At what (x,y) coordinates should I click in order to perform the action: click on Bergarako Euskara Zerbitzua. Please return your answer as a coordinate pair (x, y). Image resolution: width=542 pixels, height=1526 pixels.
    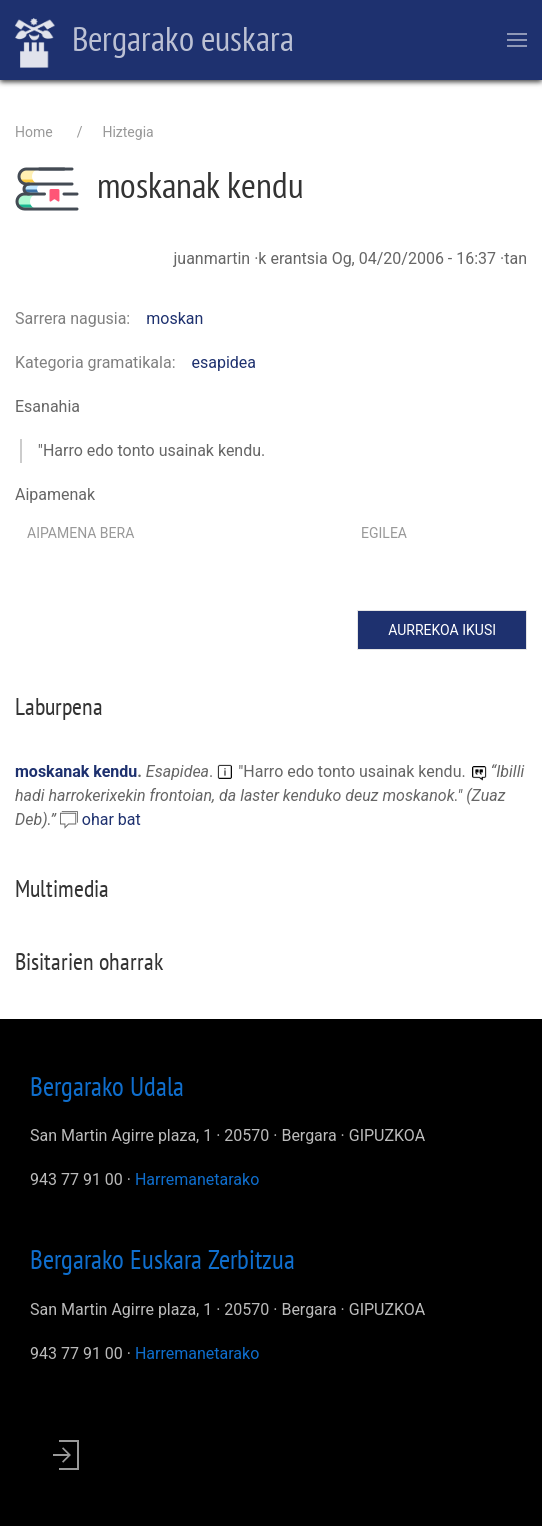
    Looking at the image, I should click on (162, 1259).